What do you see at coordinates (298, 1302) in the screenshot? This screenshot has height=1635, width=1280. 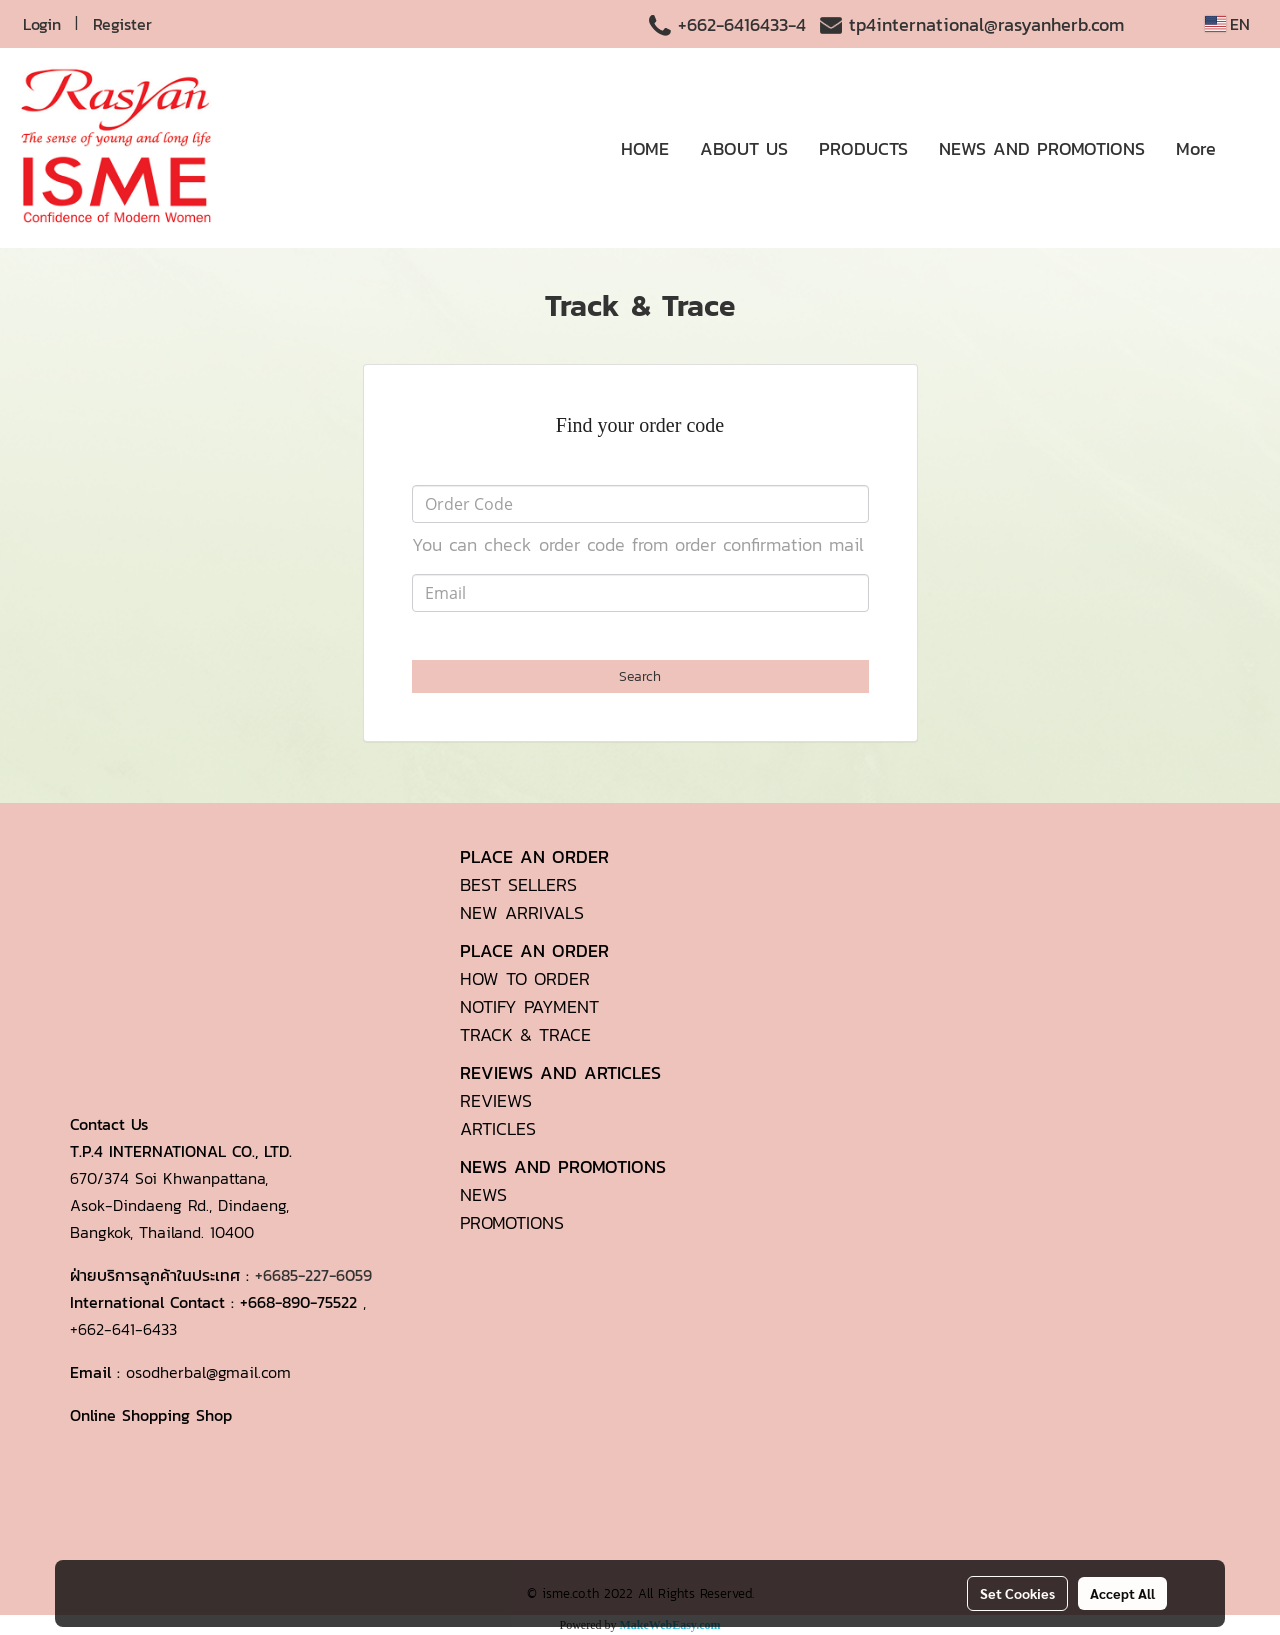 I see `+668-890-75522` at bounding box center [298, 1302].